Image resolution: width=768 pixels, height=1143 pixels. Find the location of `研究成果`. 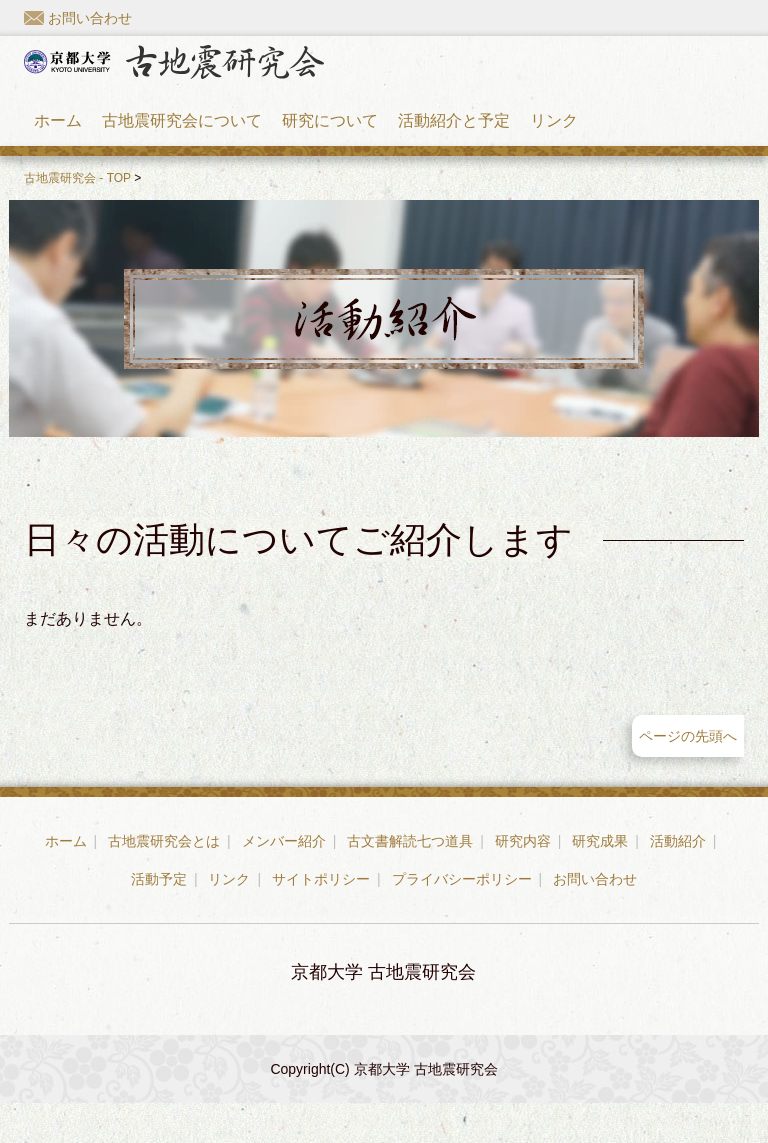

研究成果 is located at coordinates (600, 881).